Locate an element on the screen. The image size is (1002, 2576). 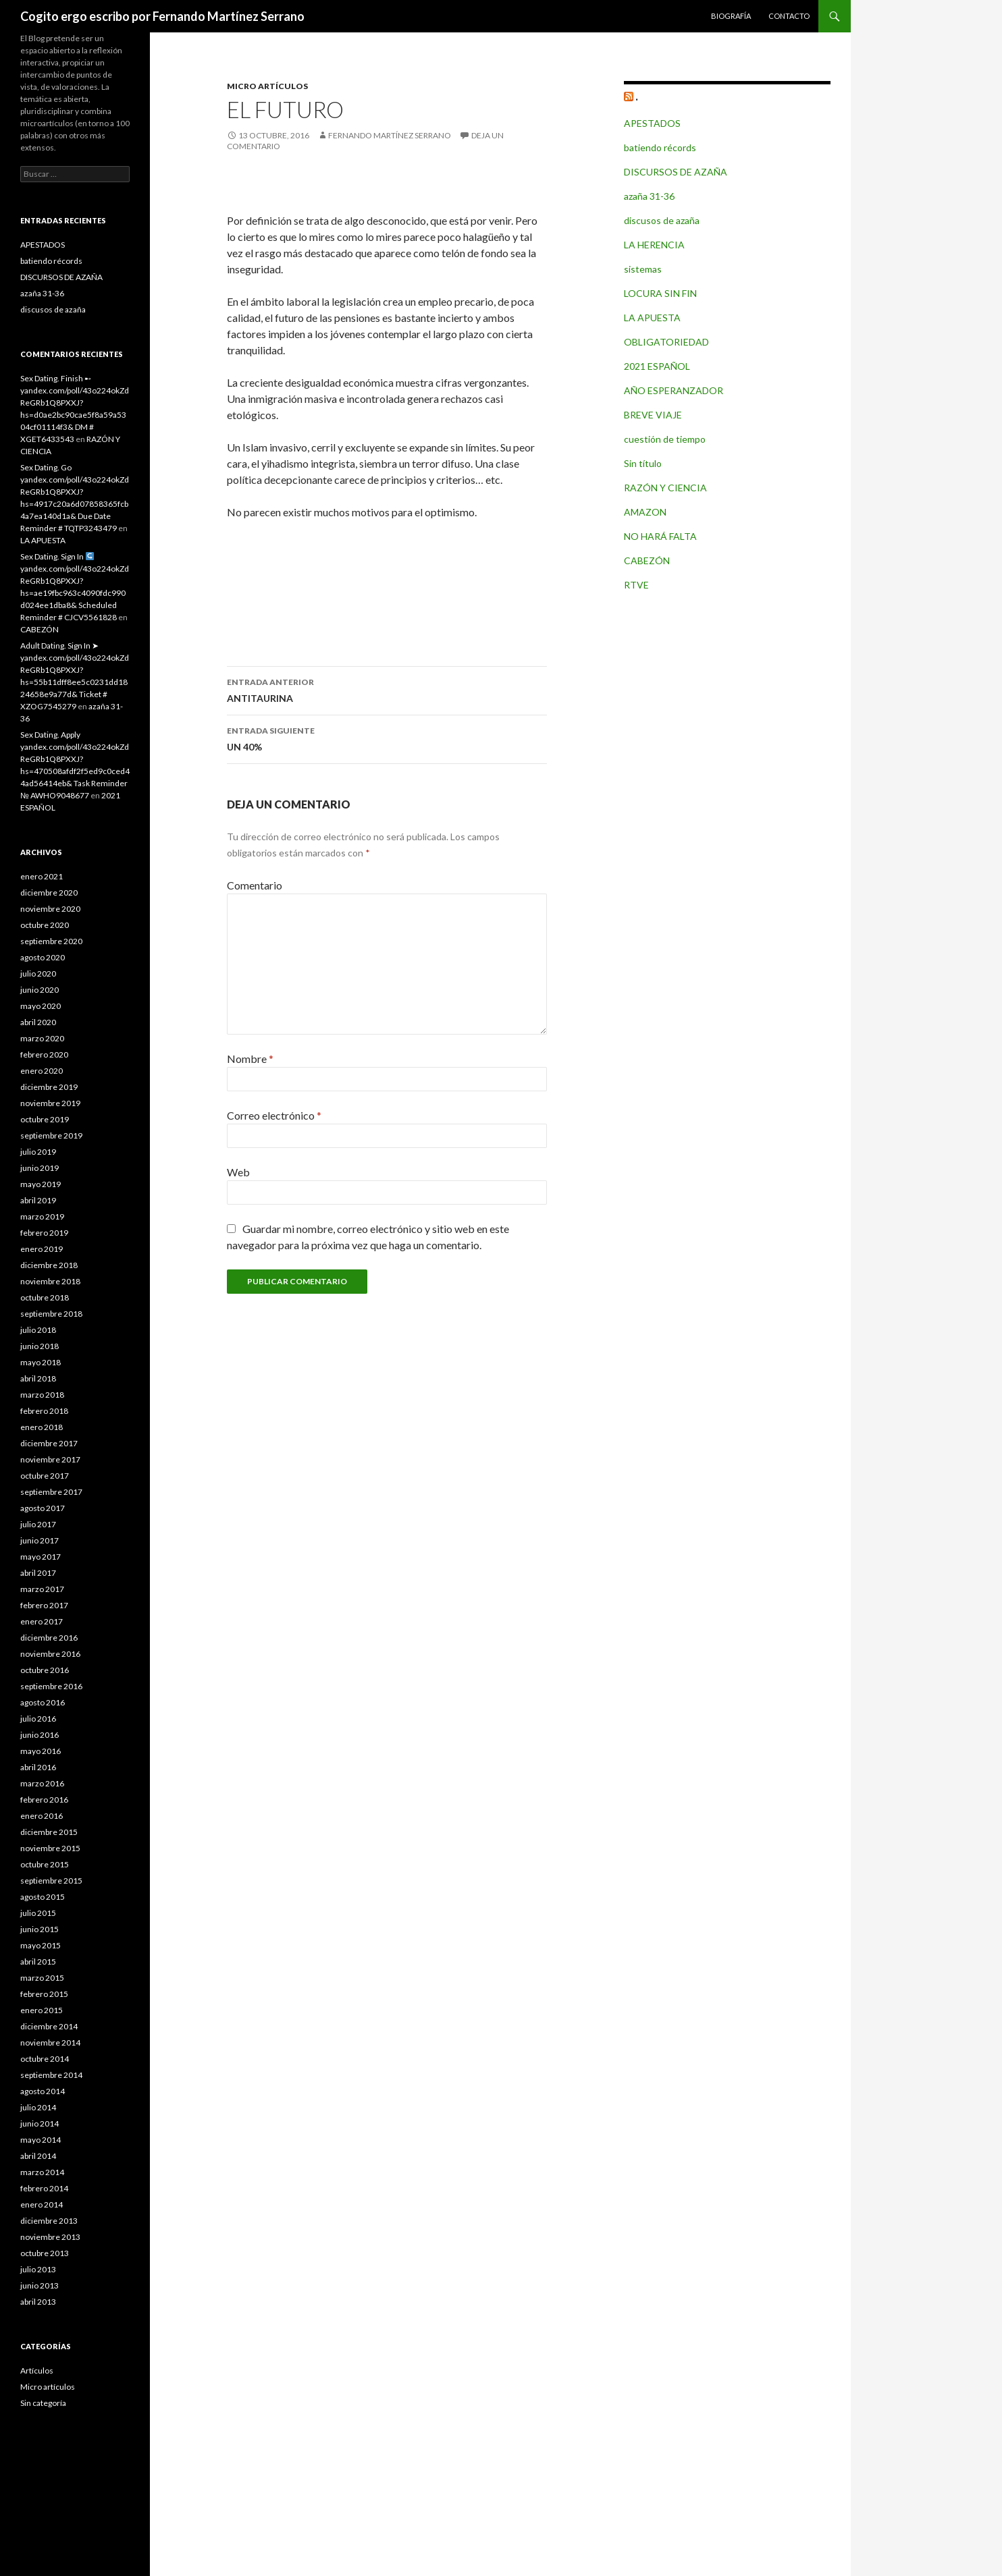
junio 2020 is located at coordinates (39, 990).